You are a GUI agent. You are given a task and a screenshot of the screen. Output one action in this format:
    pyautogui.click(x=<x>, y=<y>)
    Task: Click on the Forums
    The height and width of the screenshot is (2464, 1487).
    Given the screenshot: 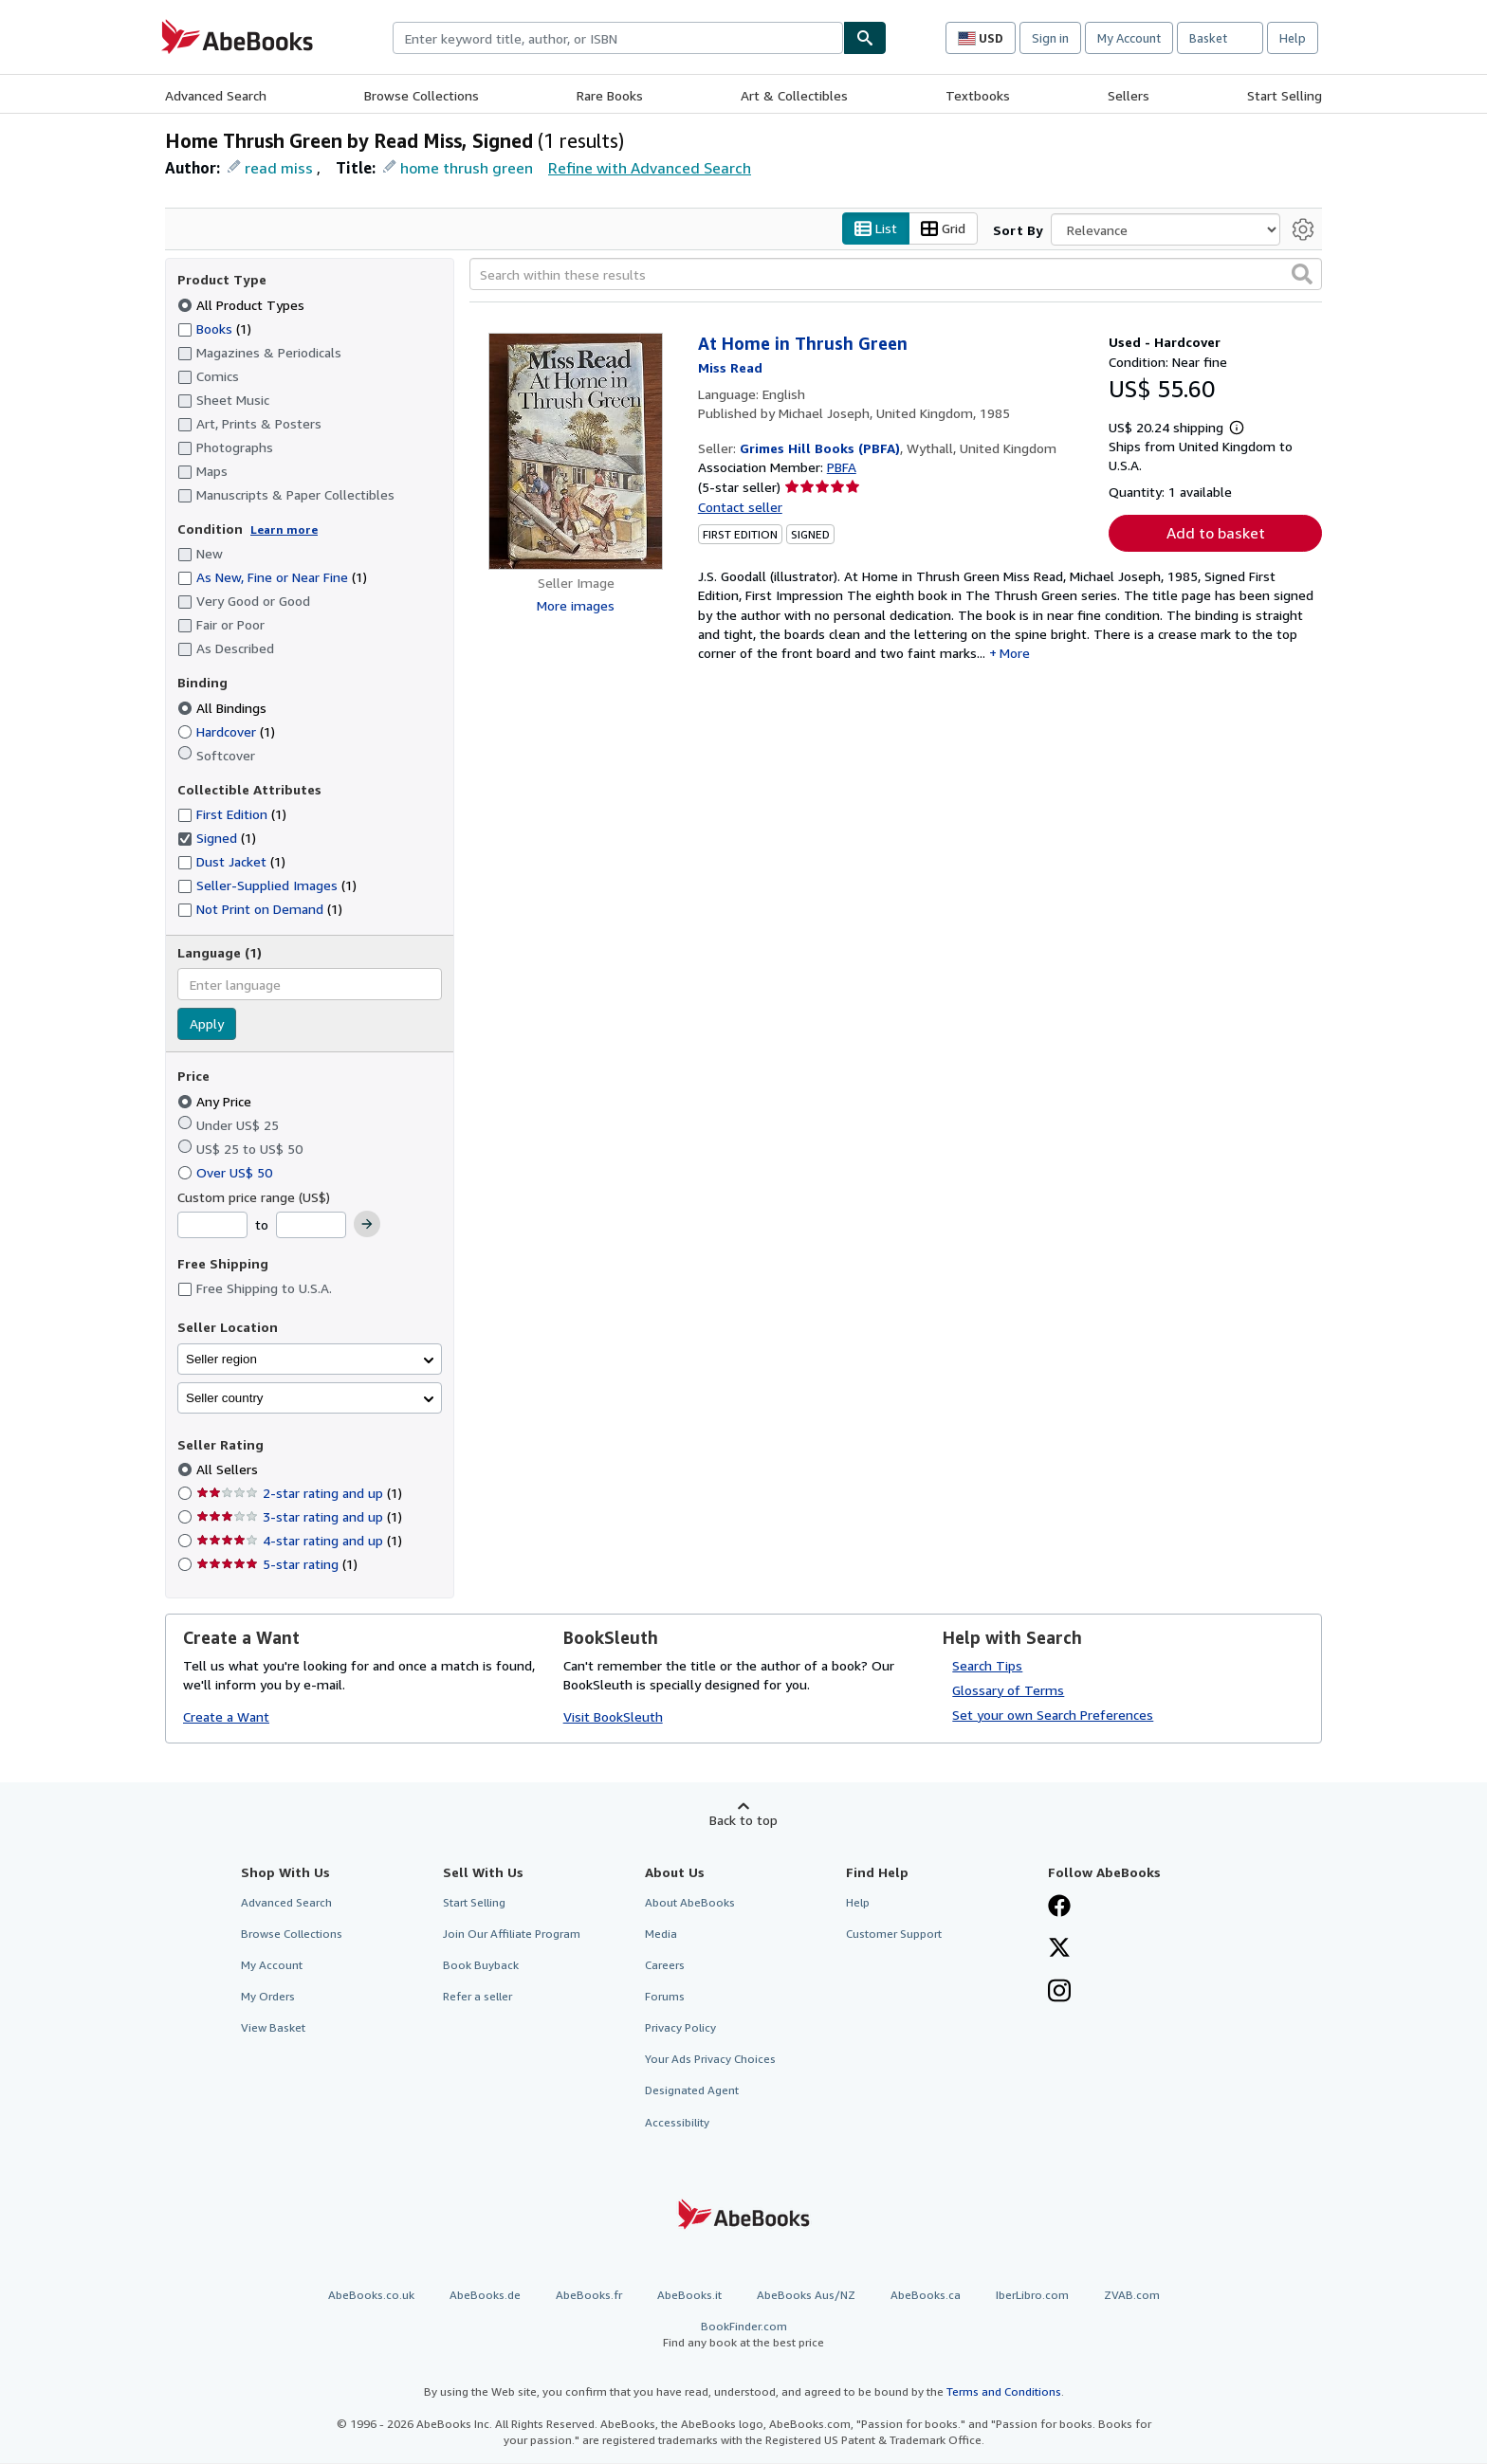 What is the action you would take?
    pyautogui.click(x=665, y=1997)
    